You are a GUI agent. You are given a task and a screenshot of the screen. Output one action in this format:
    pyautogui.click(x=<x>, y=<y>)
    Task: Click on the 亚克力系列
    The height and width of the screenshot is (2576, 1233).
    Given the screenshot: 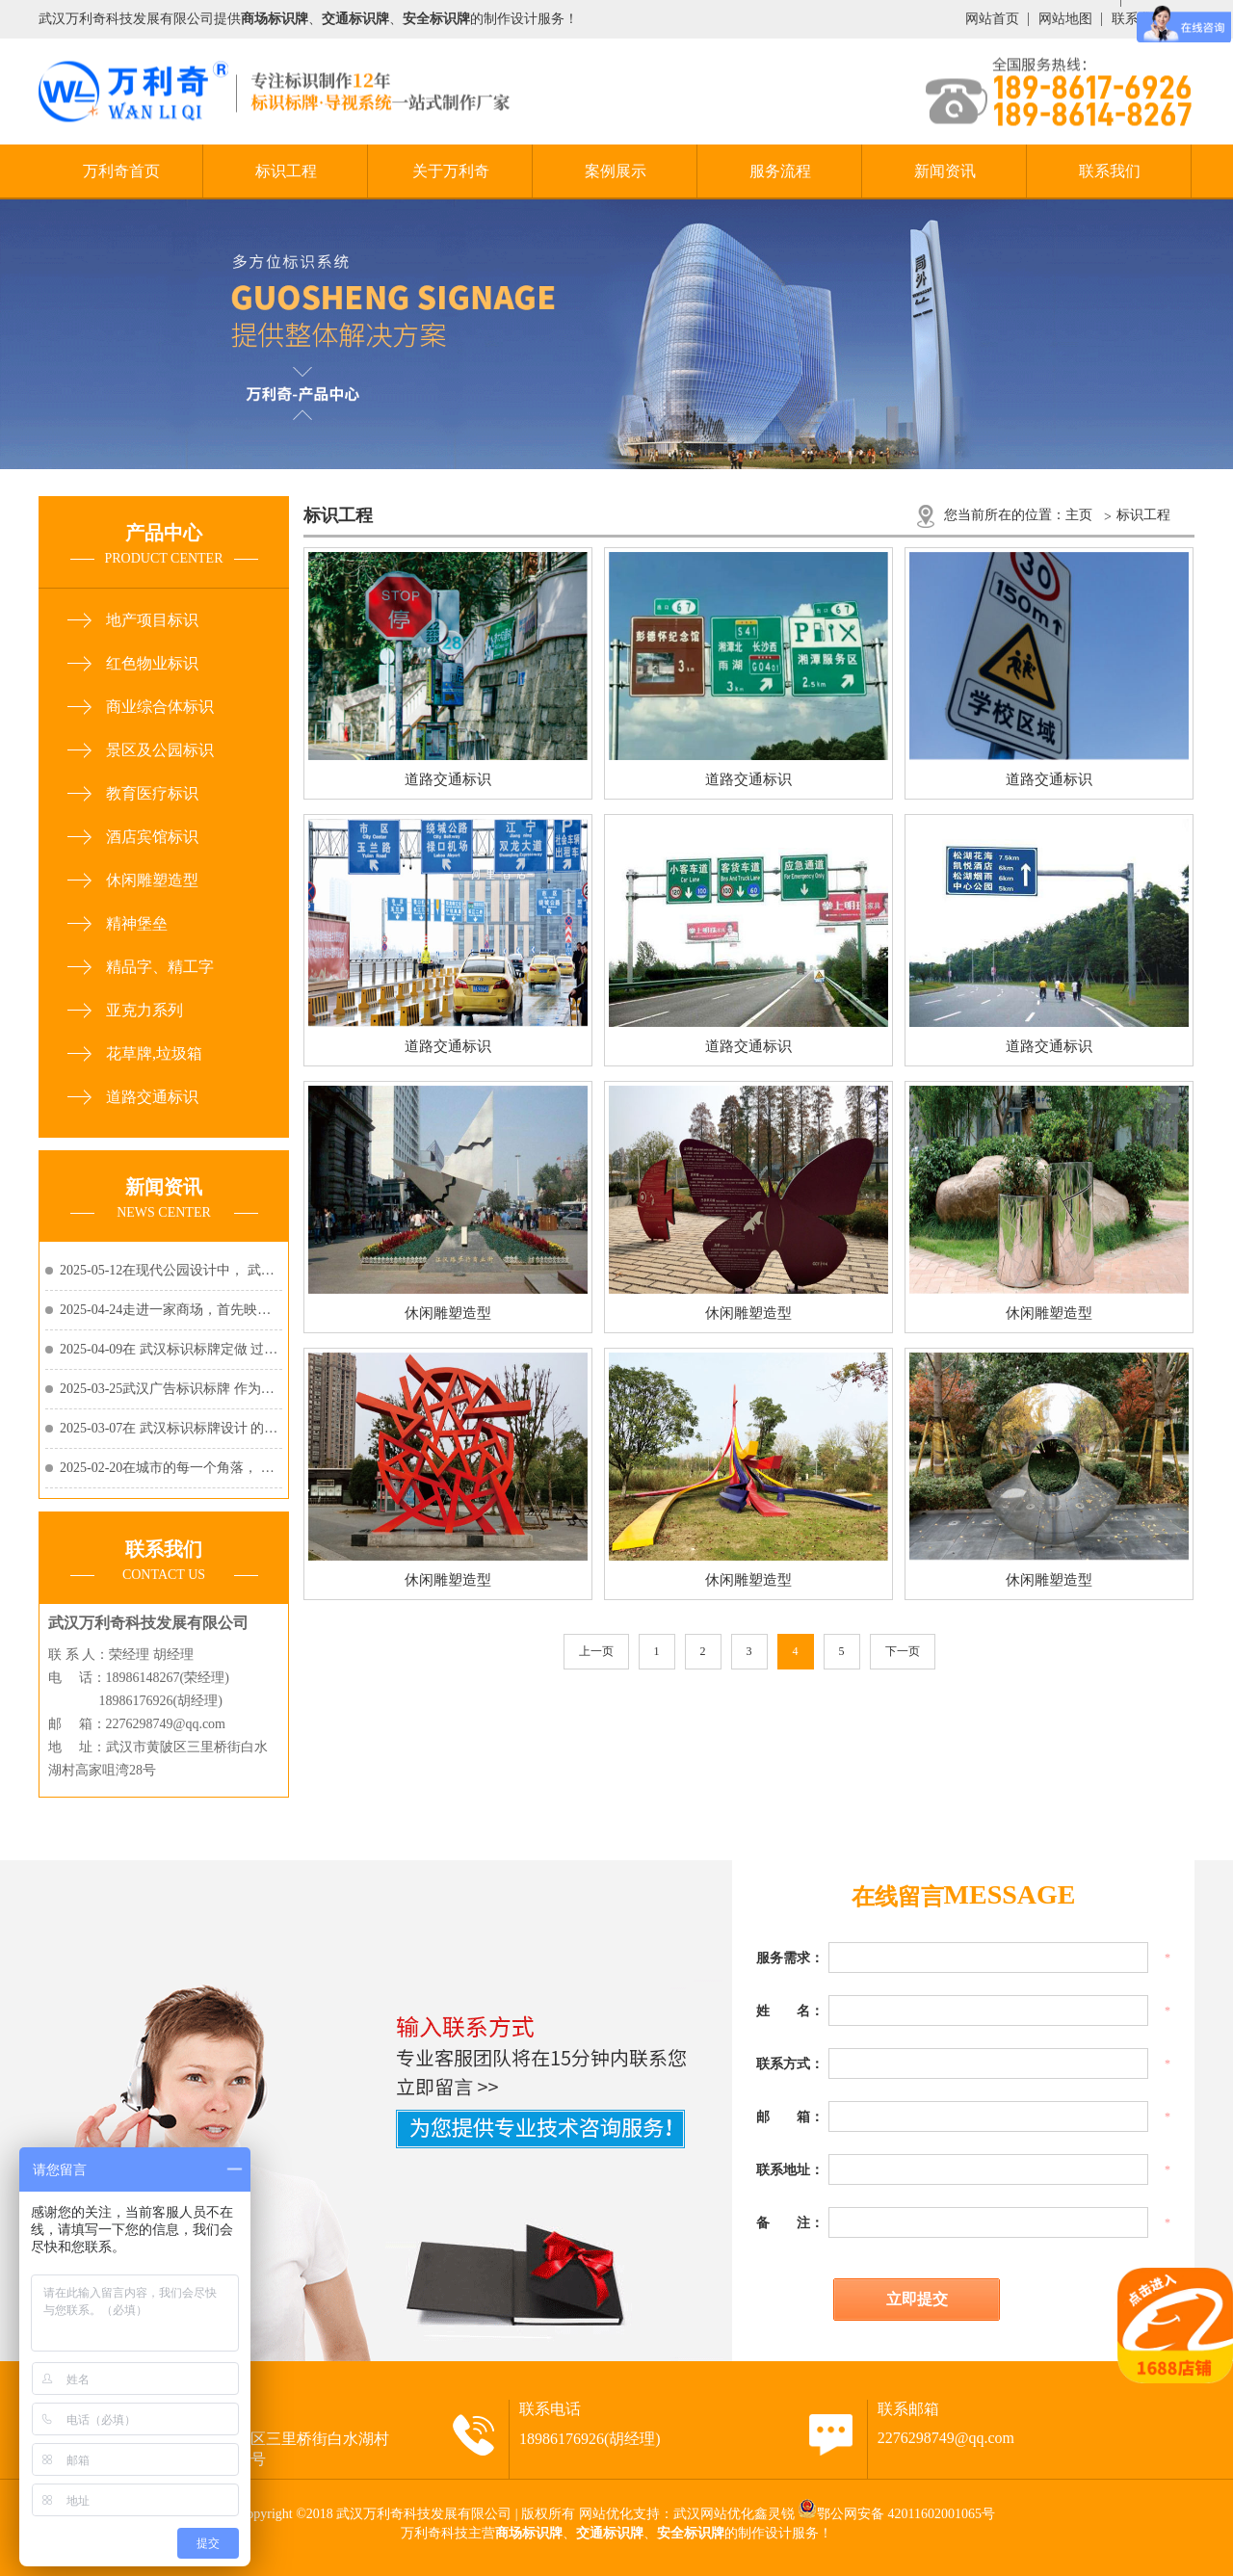 What is the action you would take?
    pyautogui.click(x=144, y=1010)
    